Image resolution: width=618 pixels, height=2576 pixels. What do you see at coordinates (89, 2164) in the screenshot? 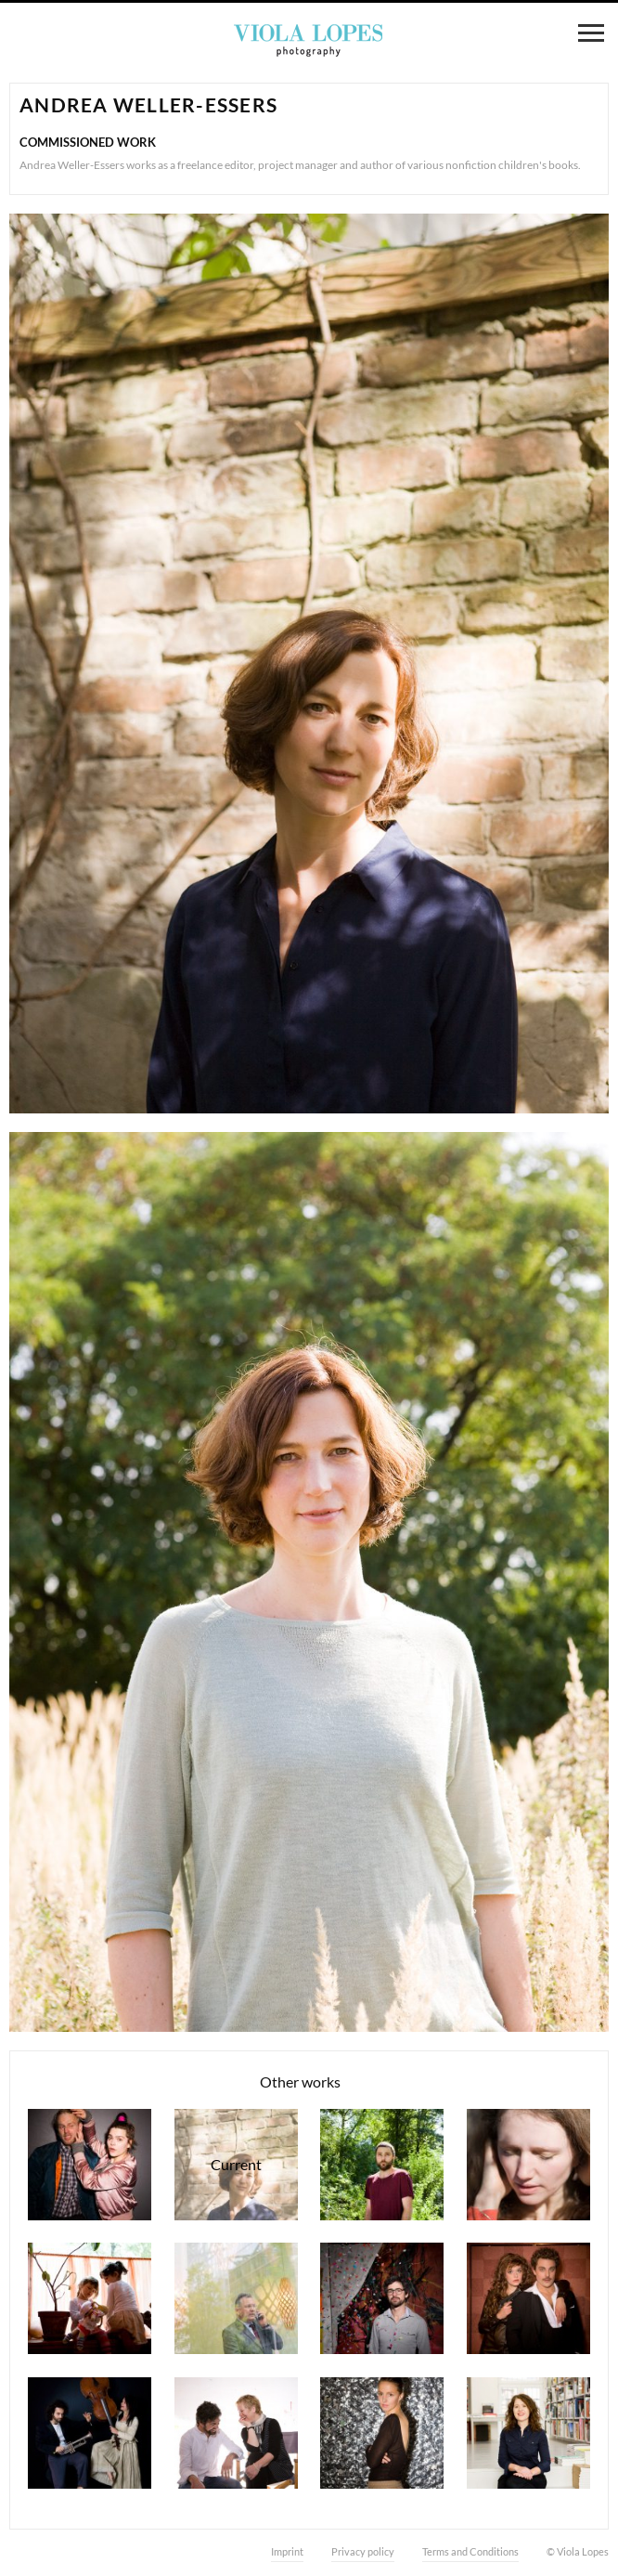
I see `Theater play "Feige und Bananenbox"` at bounding box center [89, 2164].